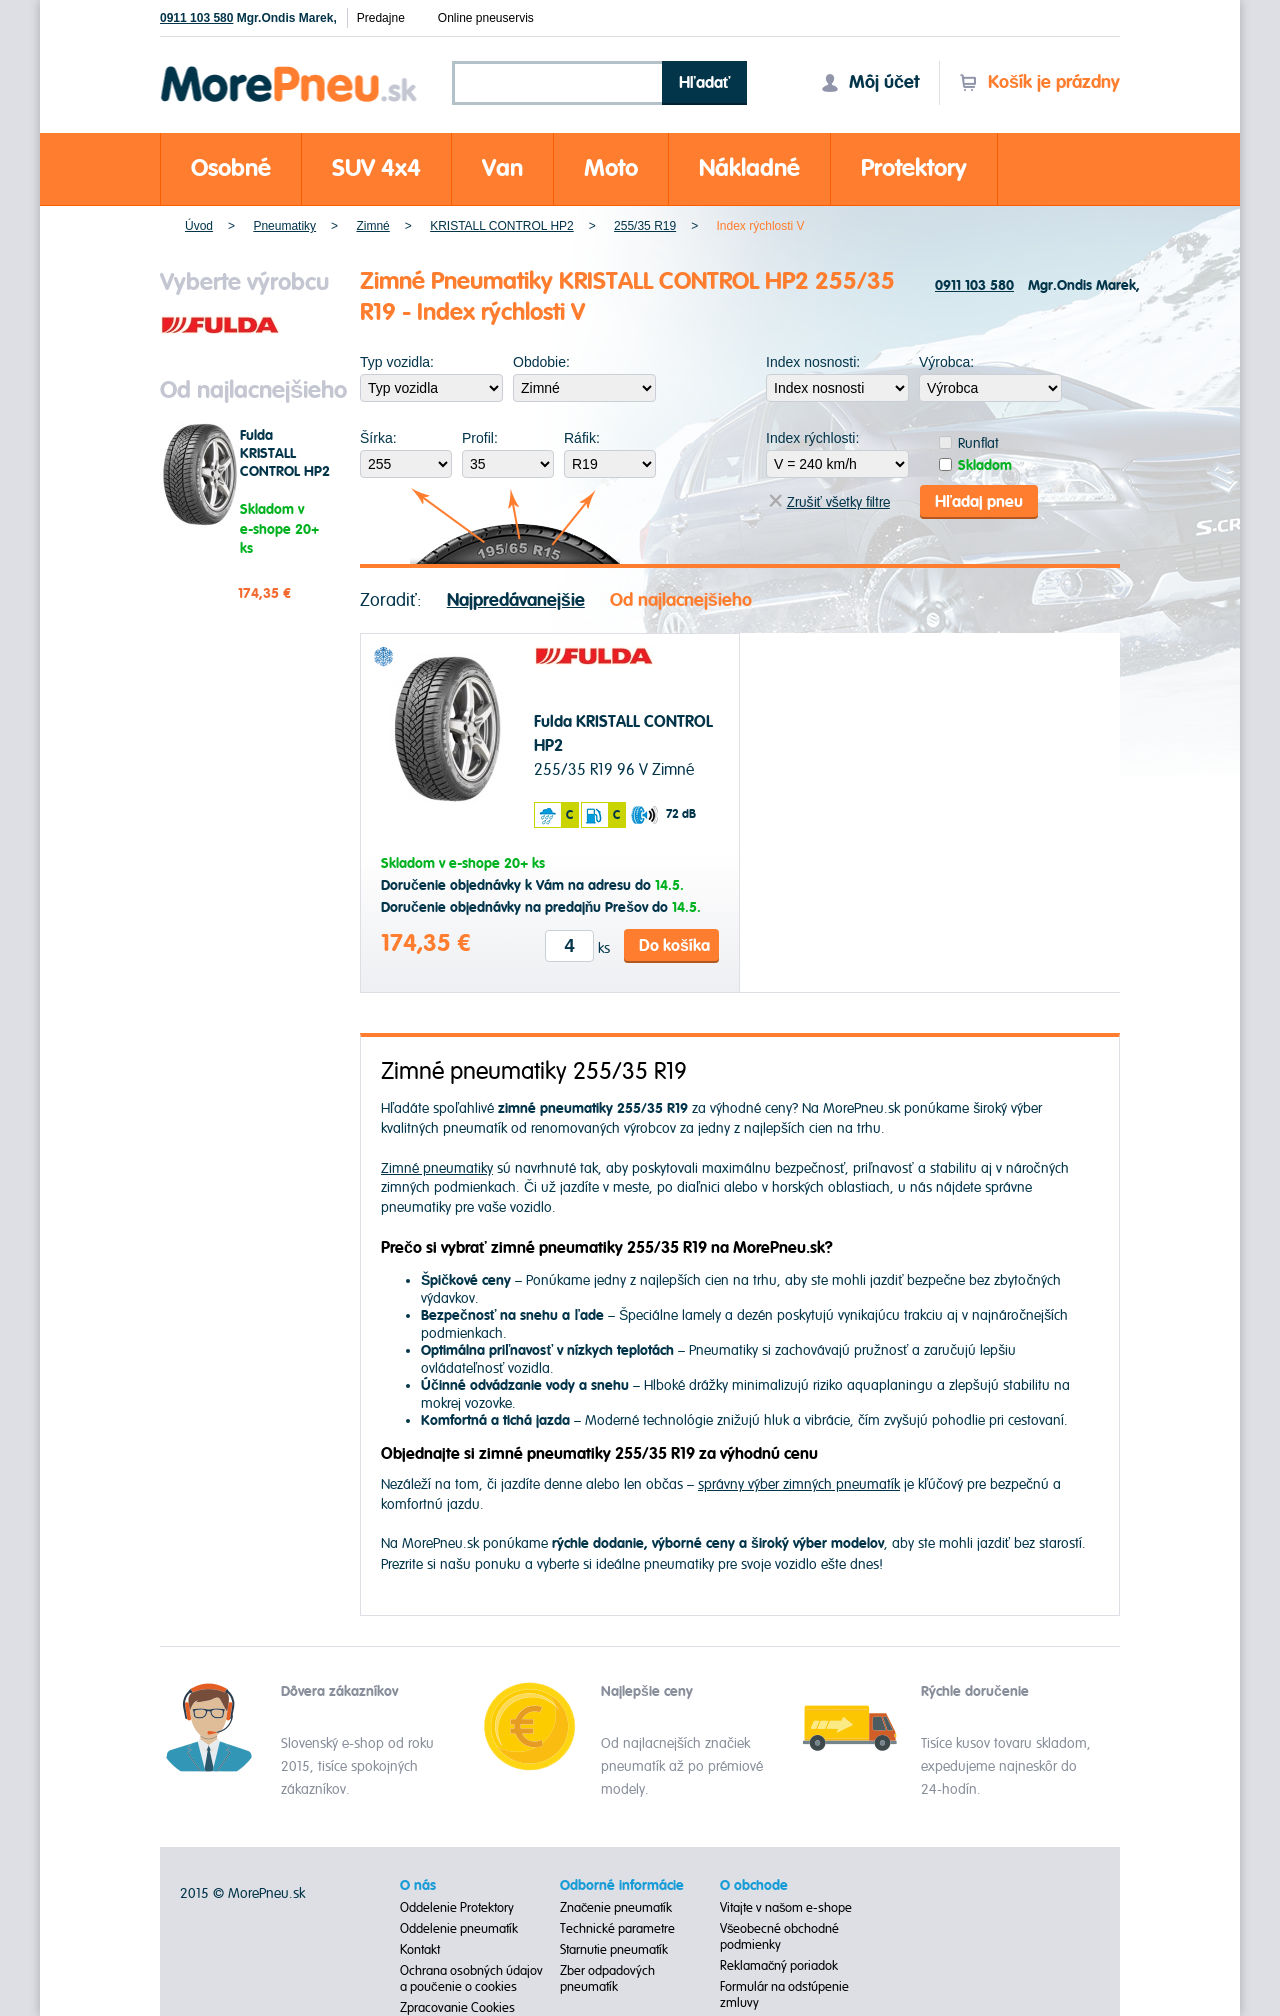 This screenshot has height=2016, width=1280. I want to click on O obchode, so click(754, 1886).